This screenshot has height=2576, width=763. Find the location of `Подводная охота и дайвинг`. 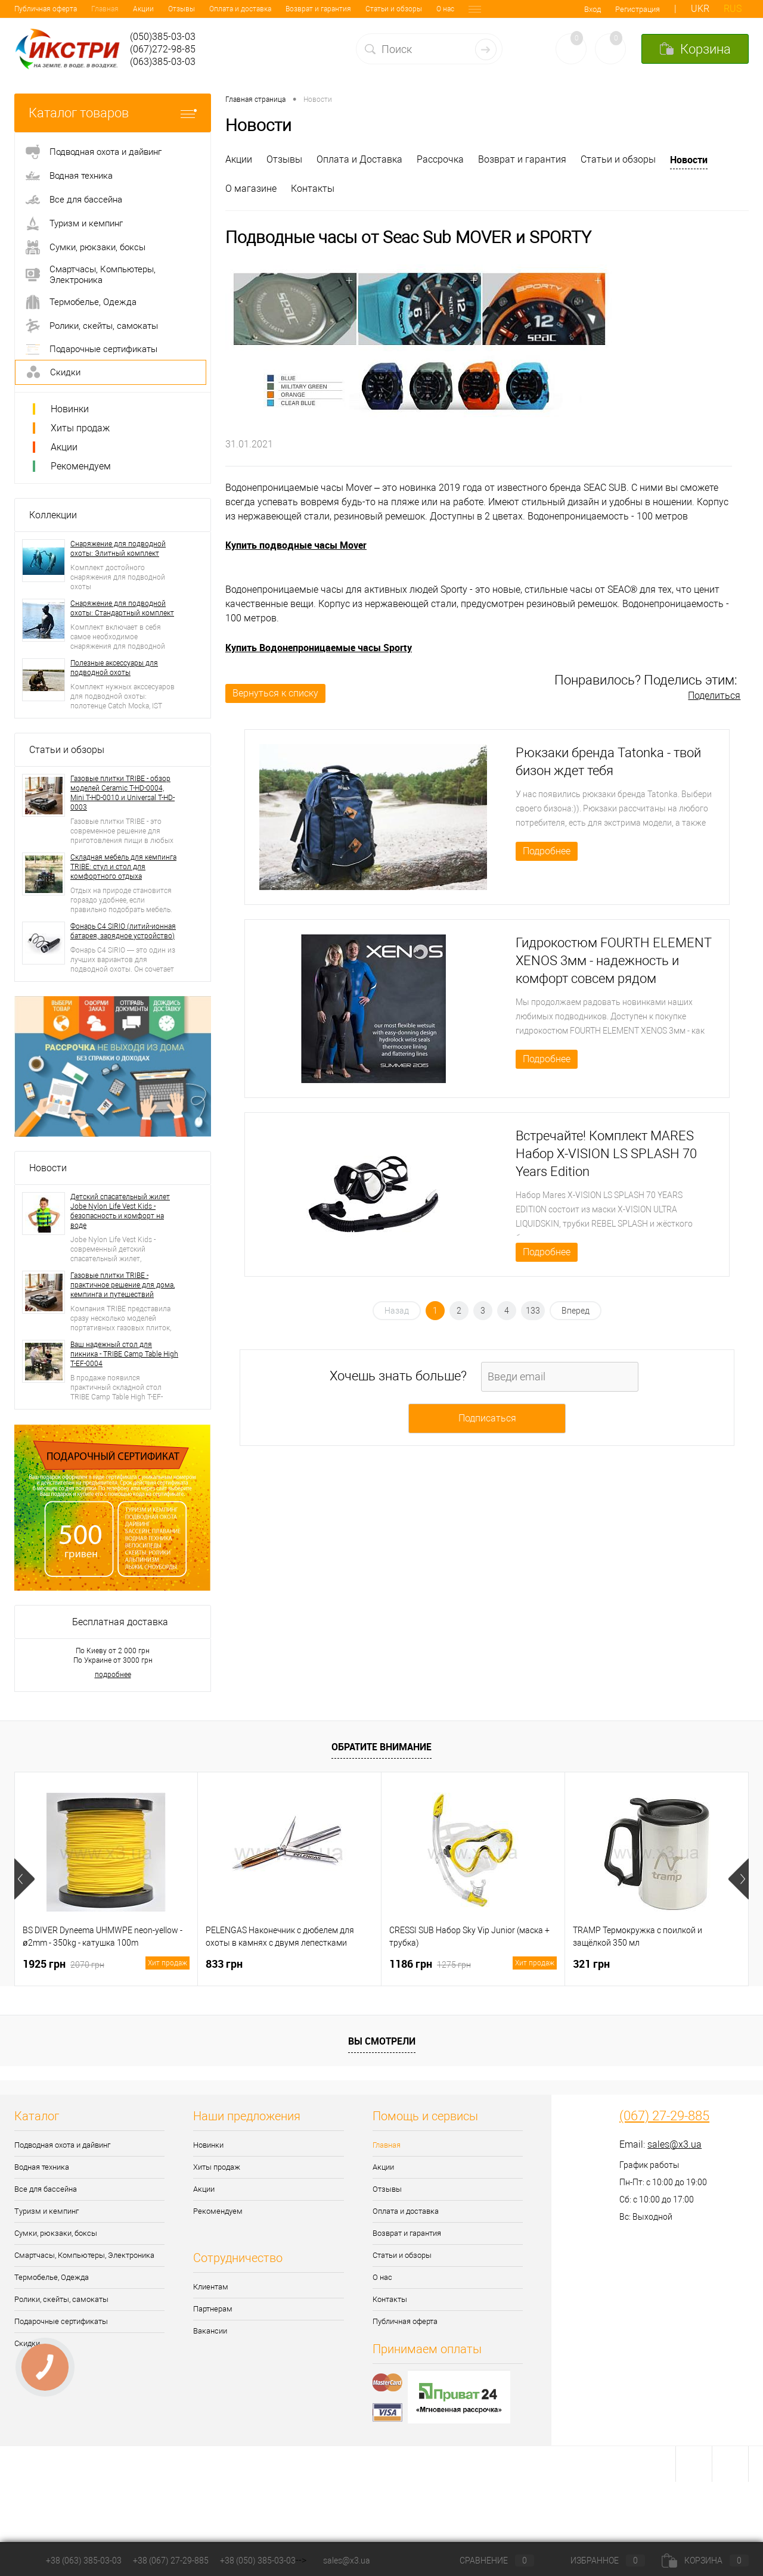

Подводная охота и дайвинг is located at coordinates (62, 2145).